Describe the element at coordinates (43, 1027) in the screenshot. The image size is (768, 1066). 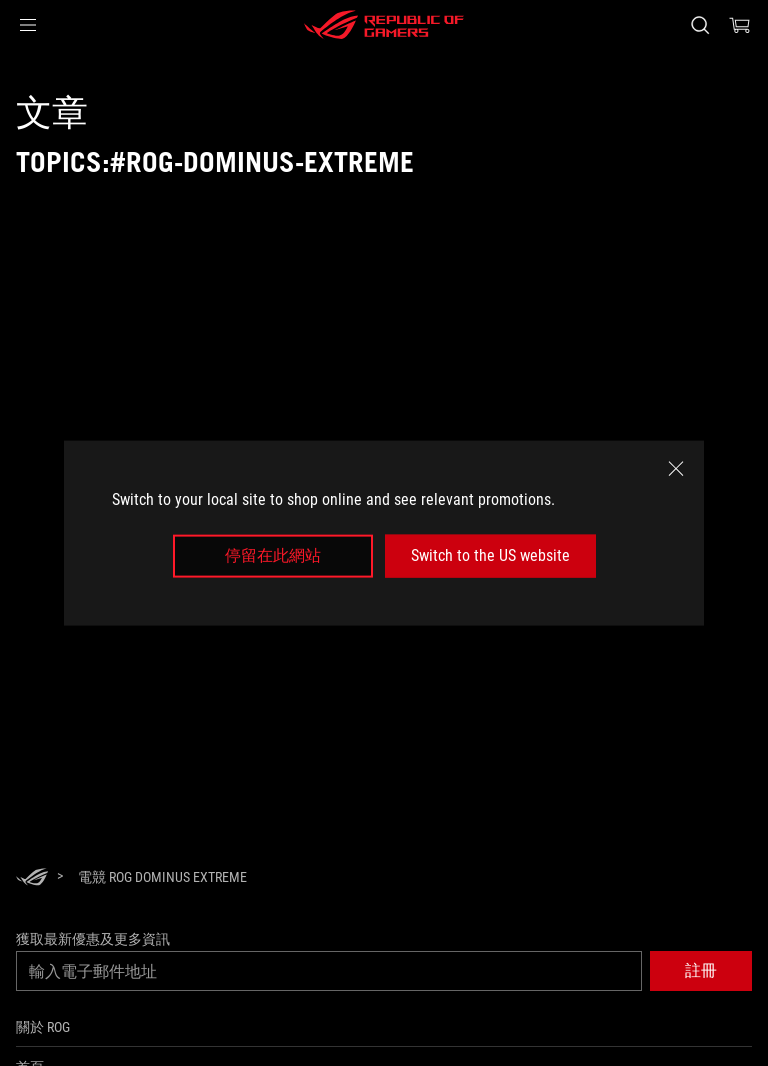
I see `關於 ROG` at that location.